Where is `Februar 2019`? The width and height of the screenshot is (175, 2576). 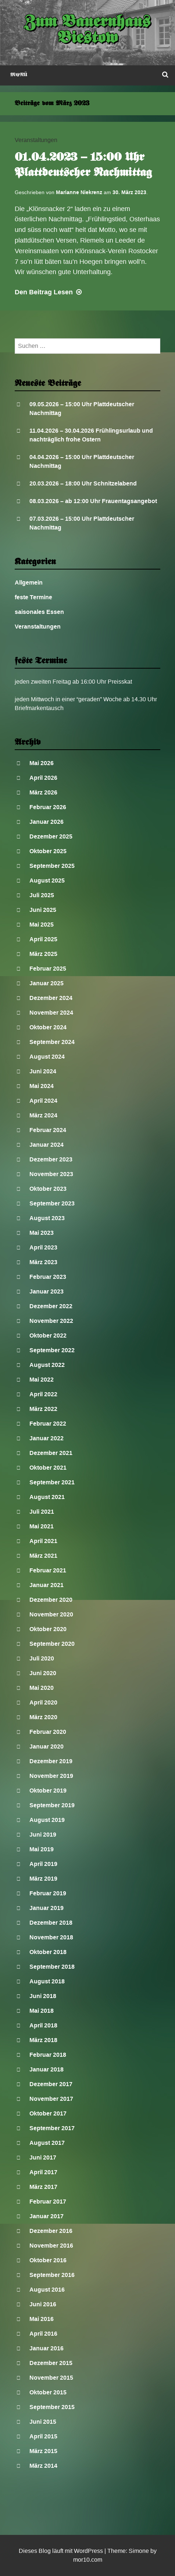
Februar 2019 is located at coordinates (47, 1893).